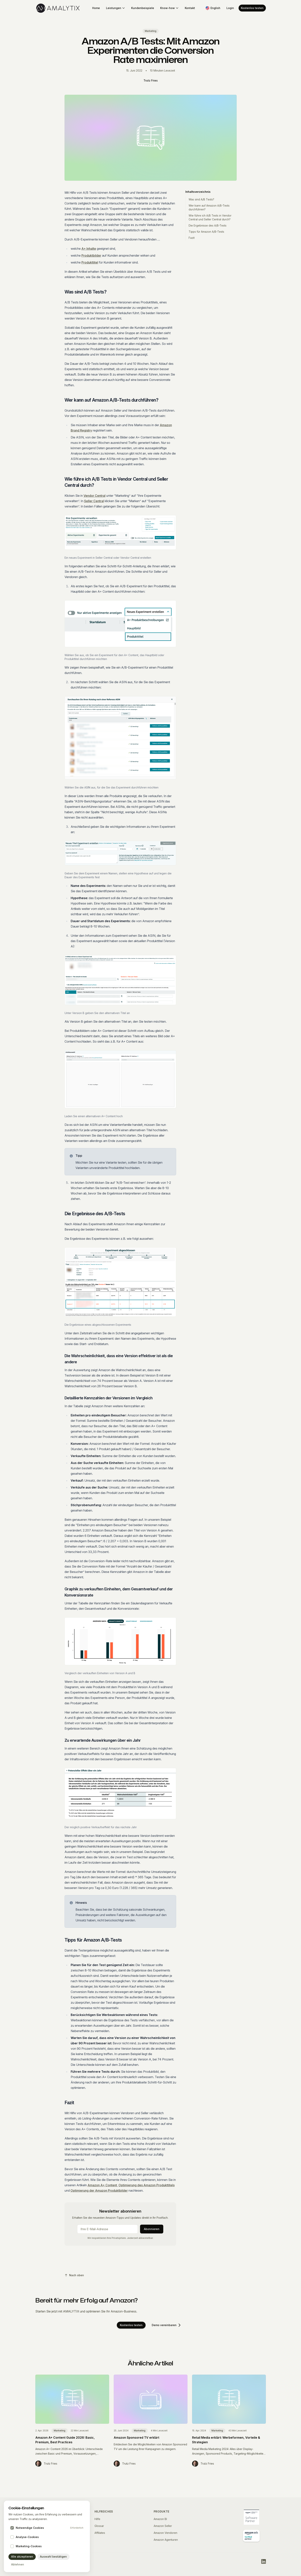 The height and width of the screenshot is (2576, 301). What do you see at coordinates (209, 207) in the screenshot?
I see `Wer kann auf Amazon A/B-Tests durchführen?` at bounding box center [209, 207].